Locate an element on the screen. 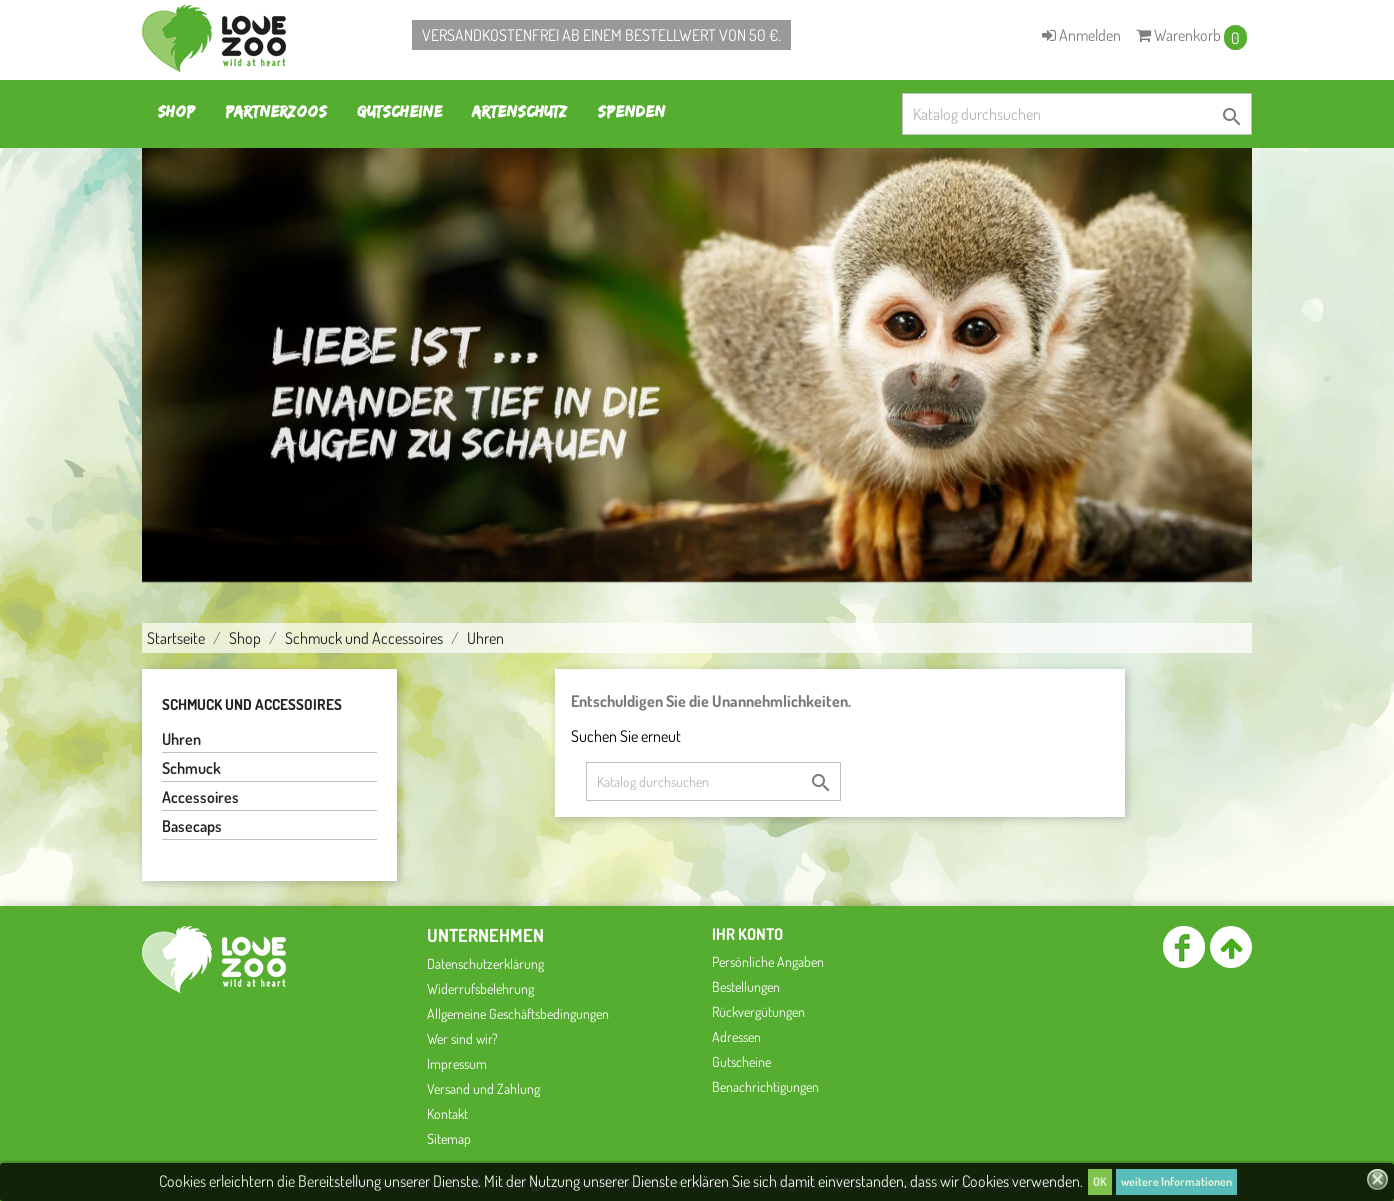 This screenshot has width=1394, height=1201. Accessoires is located at coordinates (200, 797).